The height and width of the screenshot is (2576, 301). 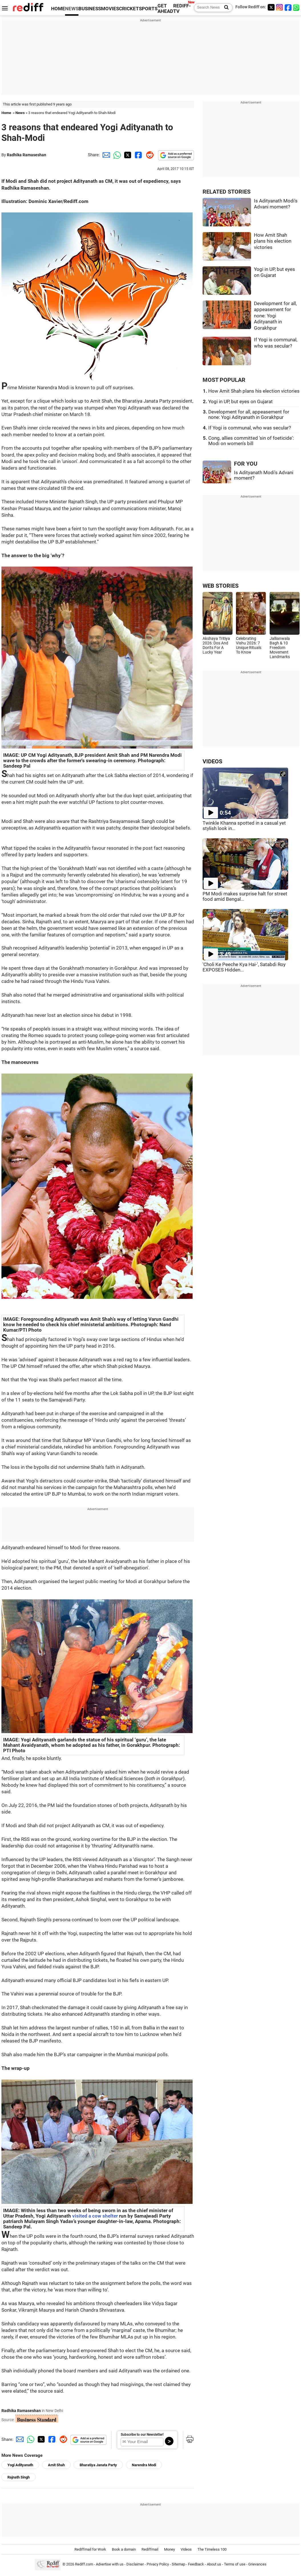 What do you see at coordinates (212, 2549) in the screenshot?
I see `The Timeless 100` at bounding box center [212, 2549].